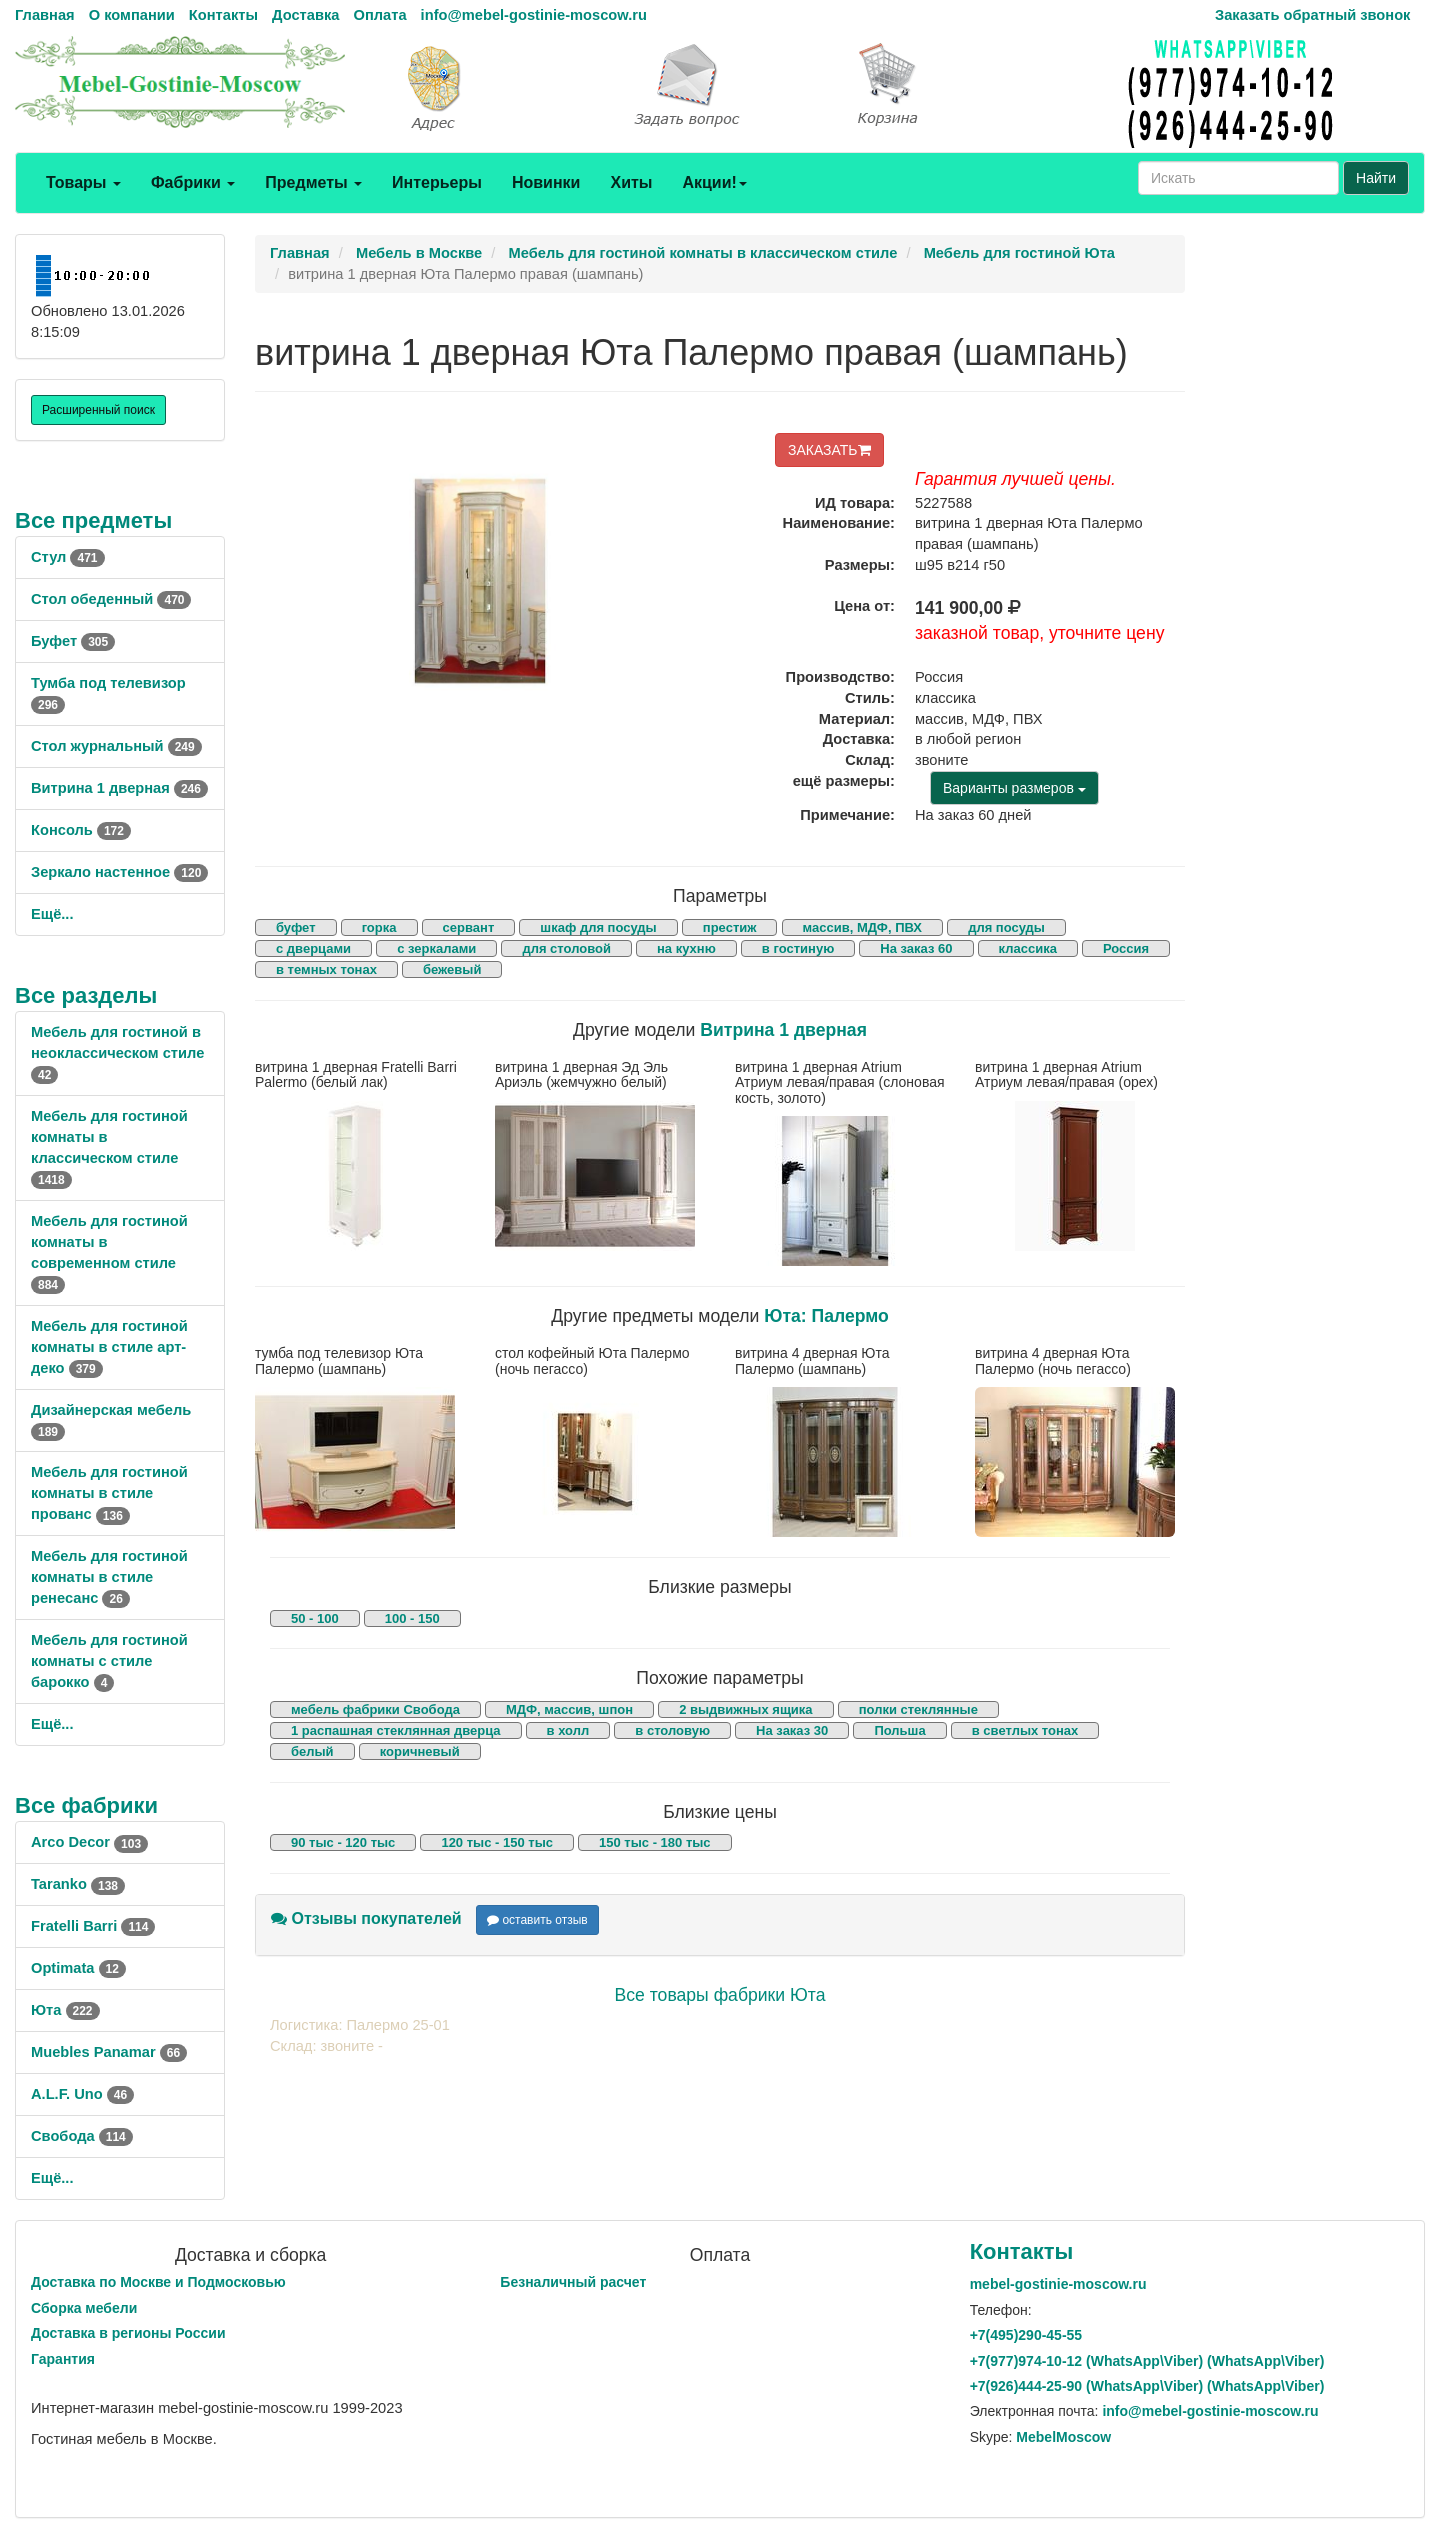  What do you see at coordinates (82, 2094) in the screenshot?
I see `A.L.F. Uno` at bounding box center [82, 2094].